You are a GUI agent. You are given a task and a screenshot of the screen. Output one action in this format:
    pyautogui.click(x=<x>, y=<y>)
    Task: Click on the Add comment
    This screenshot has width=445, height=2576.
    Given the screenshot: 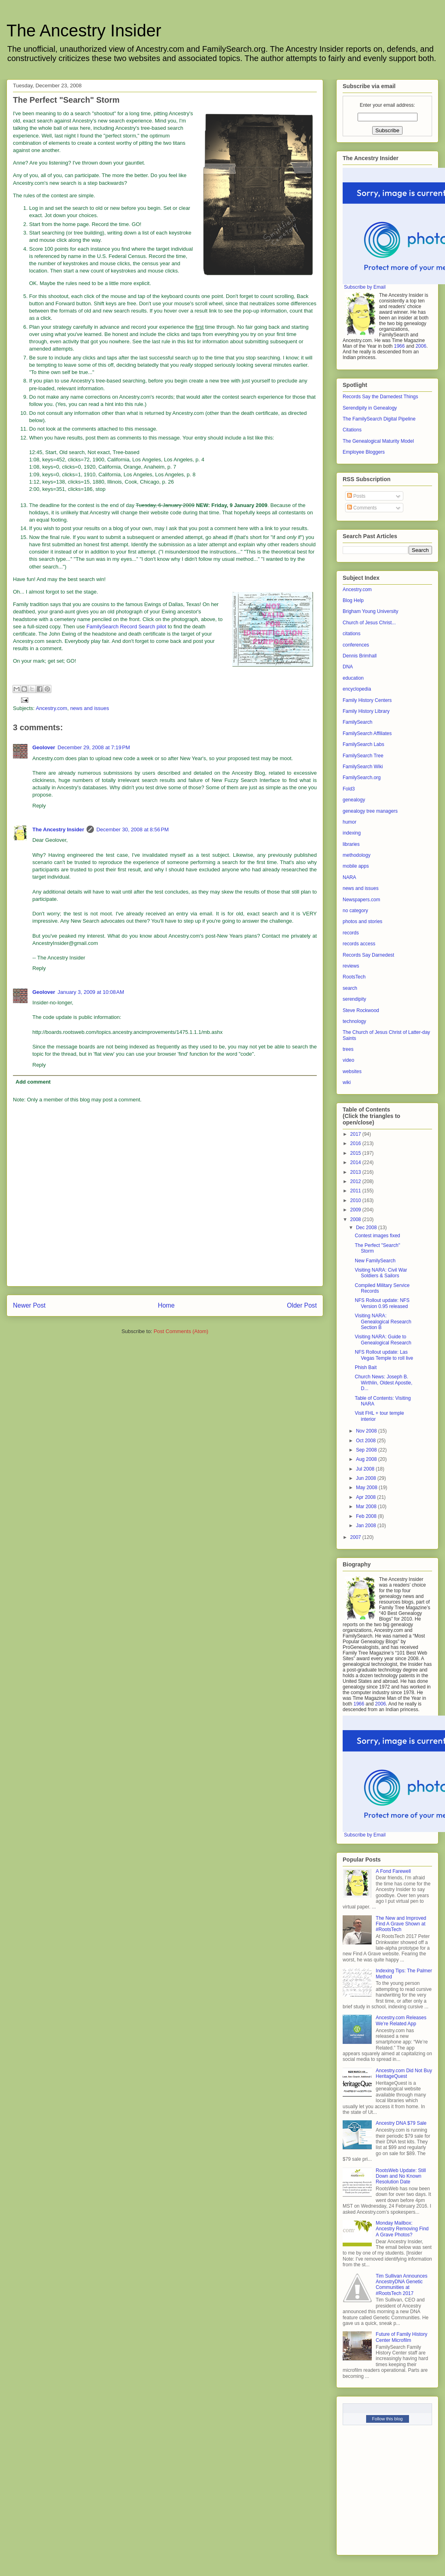 What is the action you would take?
    pyautogui.click(x=33, y=1082)
    